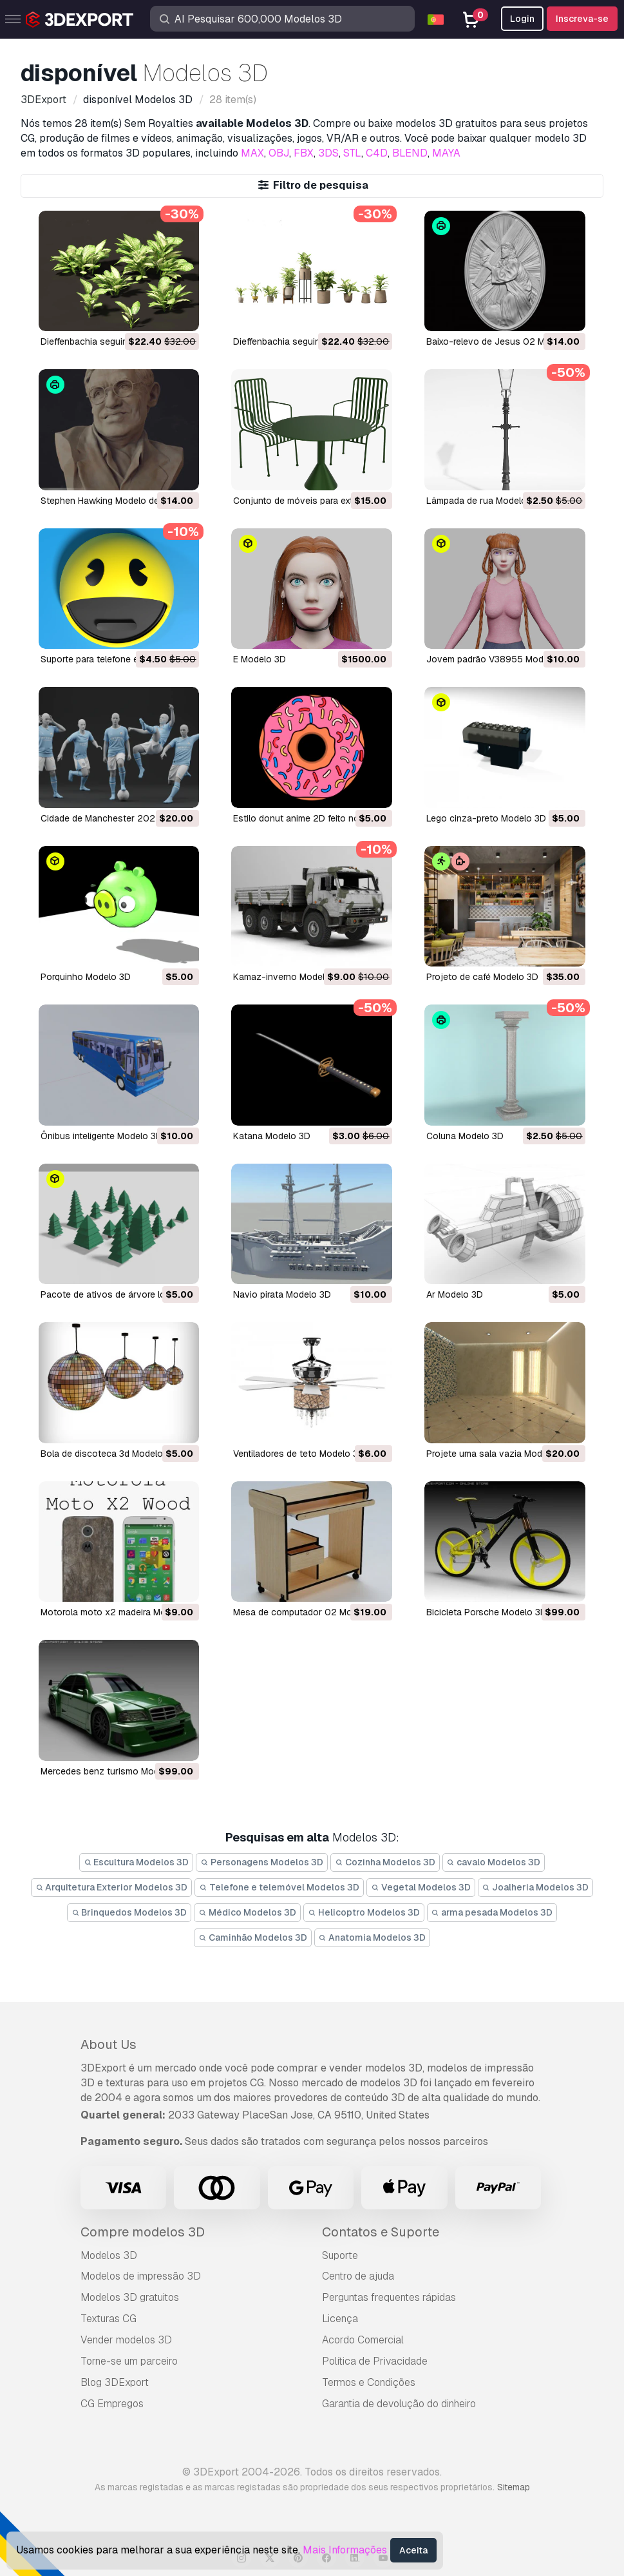  I want to click on Licença, so click(340, 2318).